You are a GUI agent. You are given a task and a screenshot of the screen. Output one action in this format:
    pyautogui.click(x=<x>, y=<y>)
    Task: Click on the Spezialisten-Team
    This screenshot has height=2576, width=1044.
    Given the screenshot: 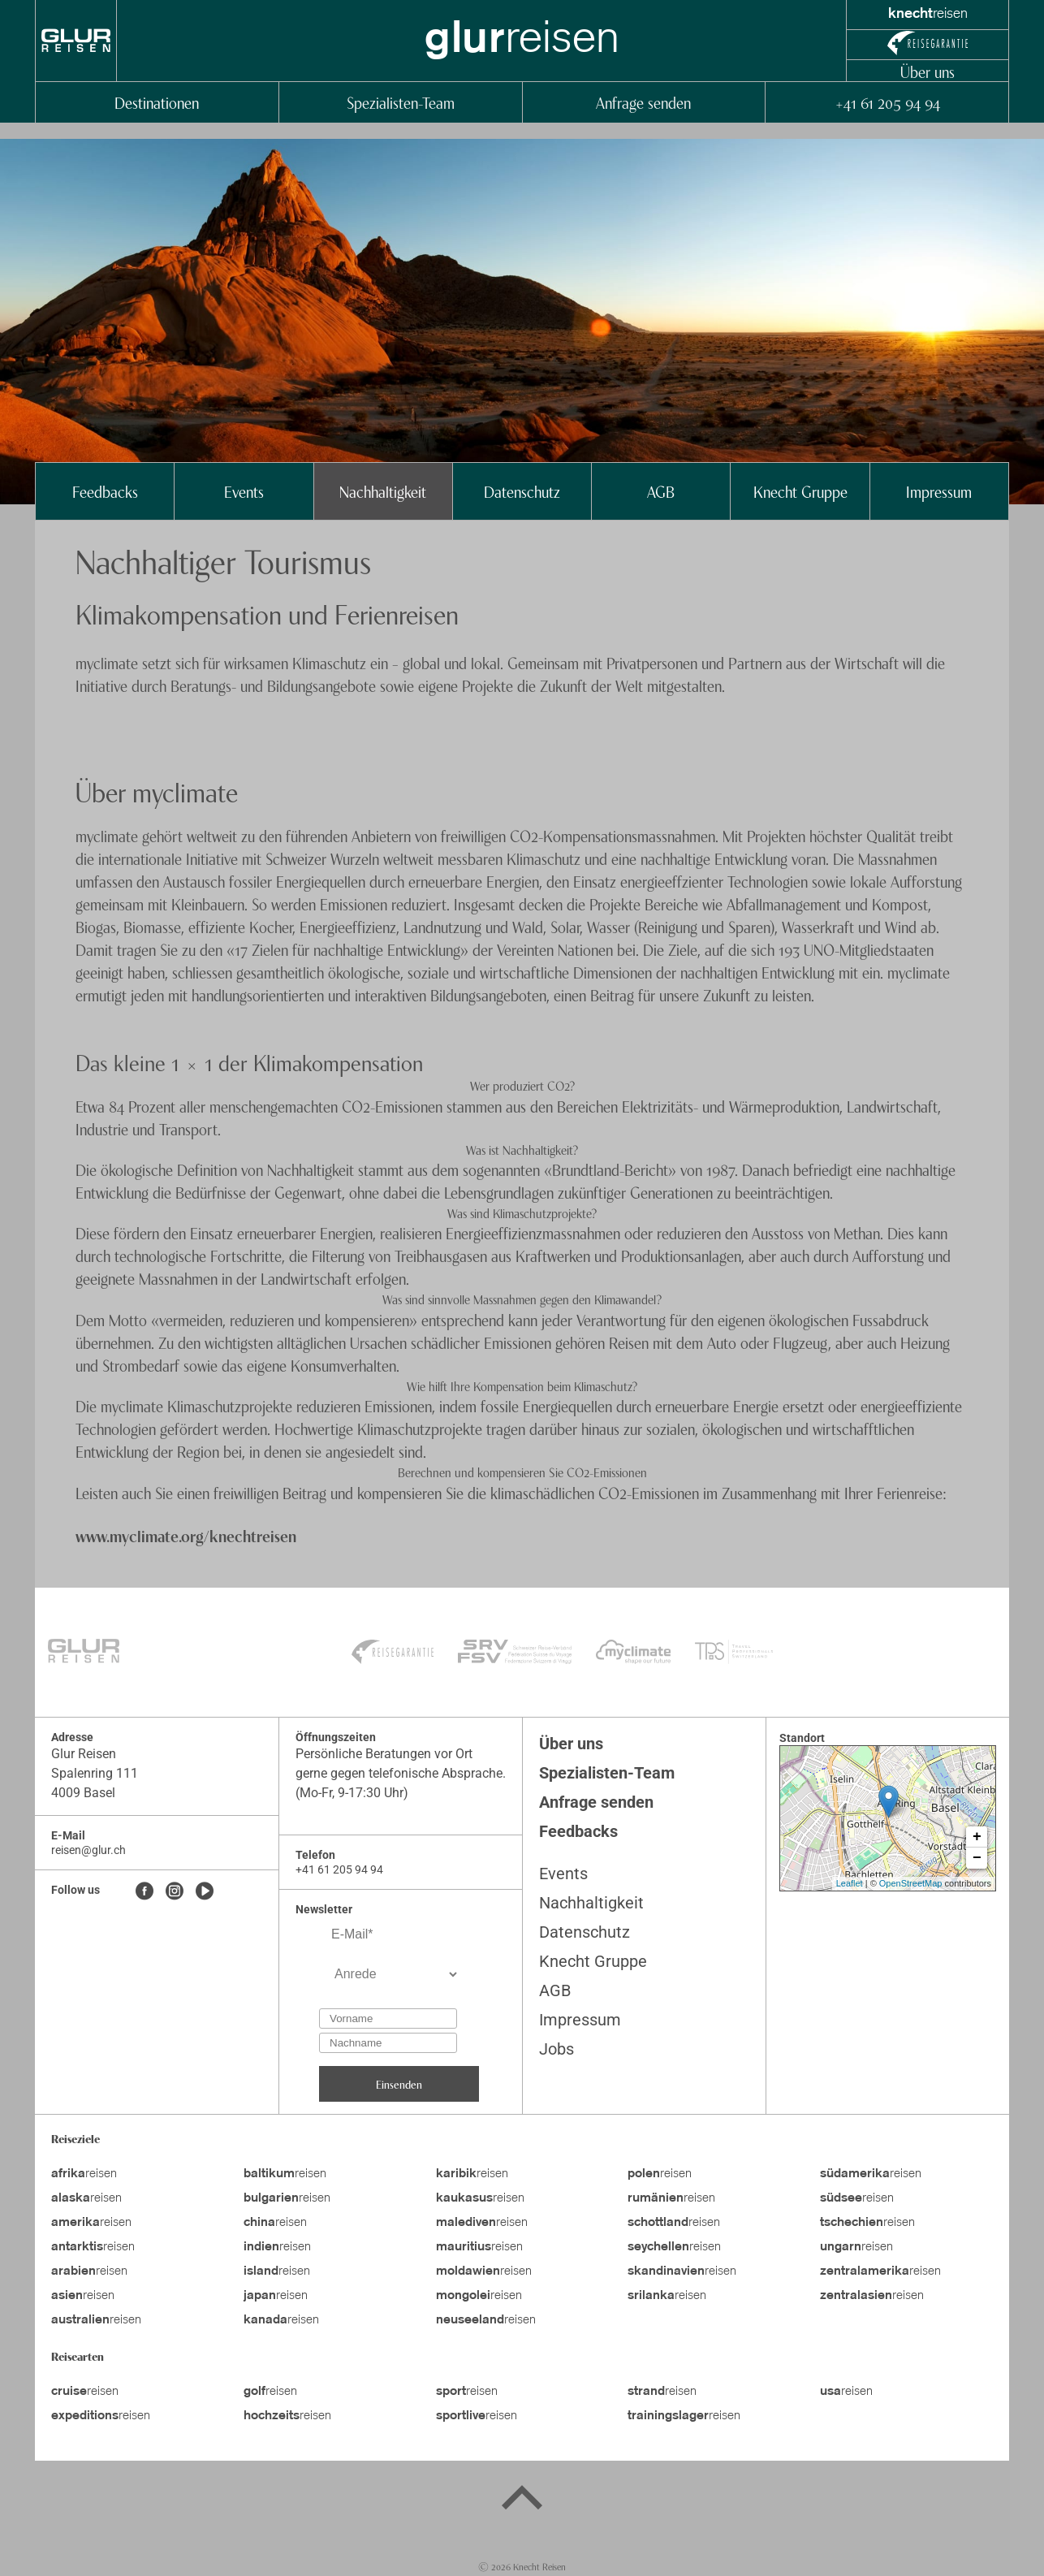 What is the action you would take?
    pyautogui.click(x=401, y=102)
    